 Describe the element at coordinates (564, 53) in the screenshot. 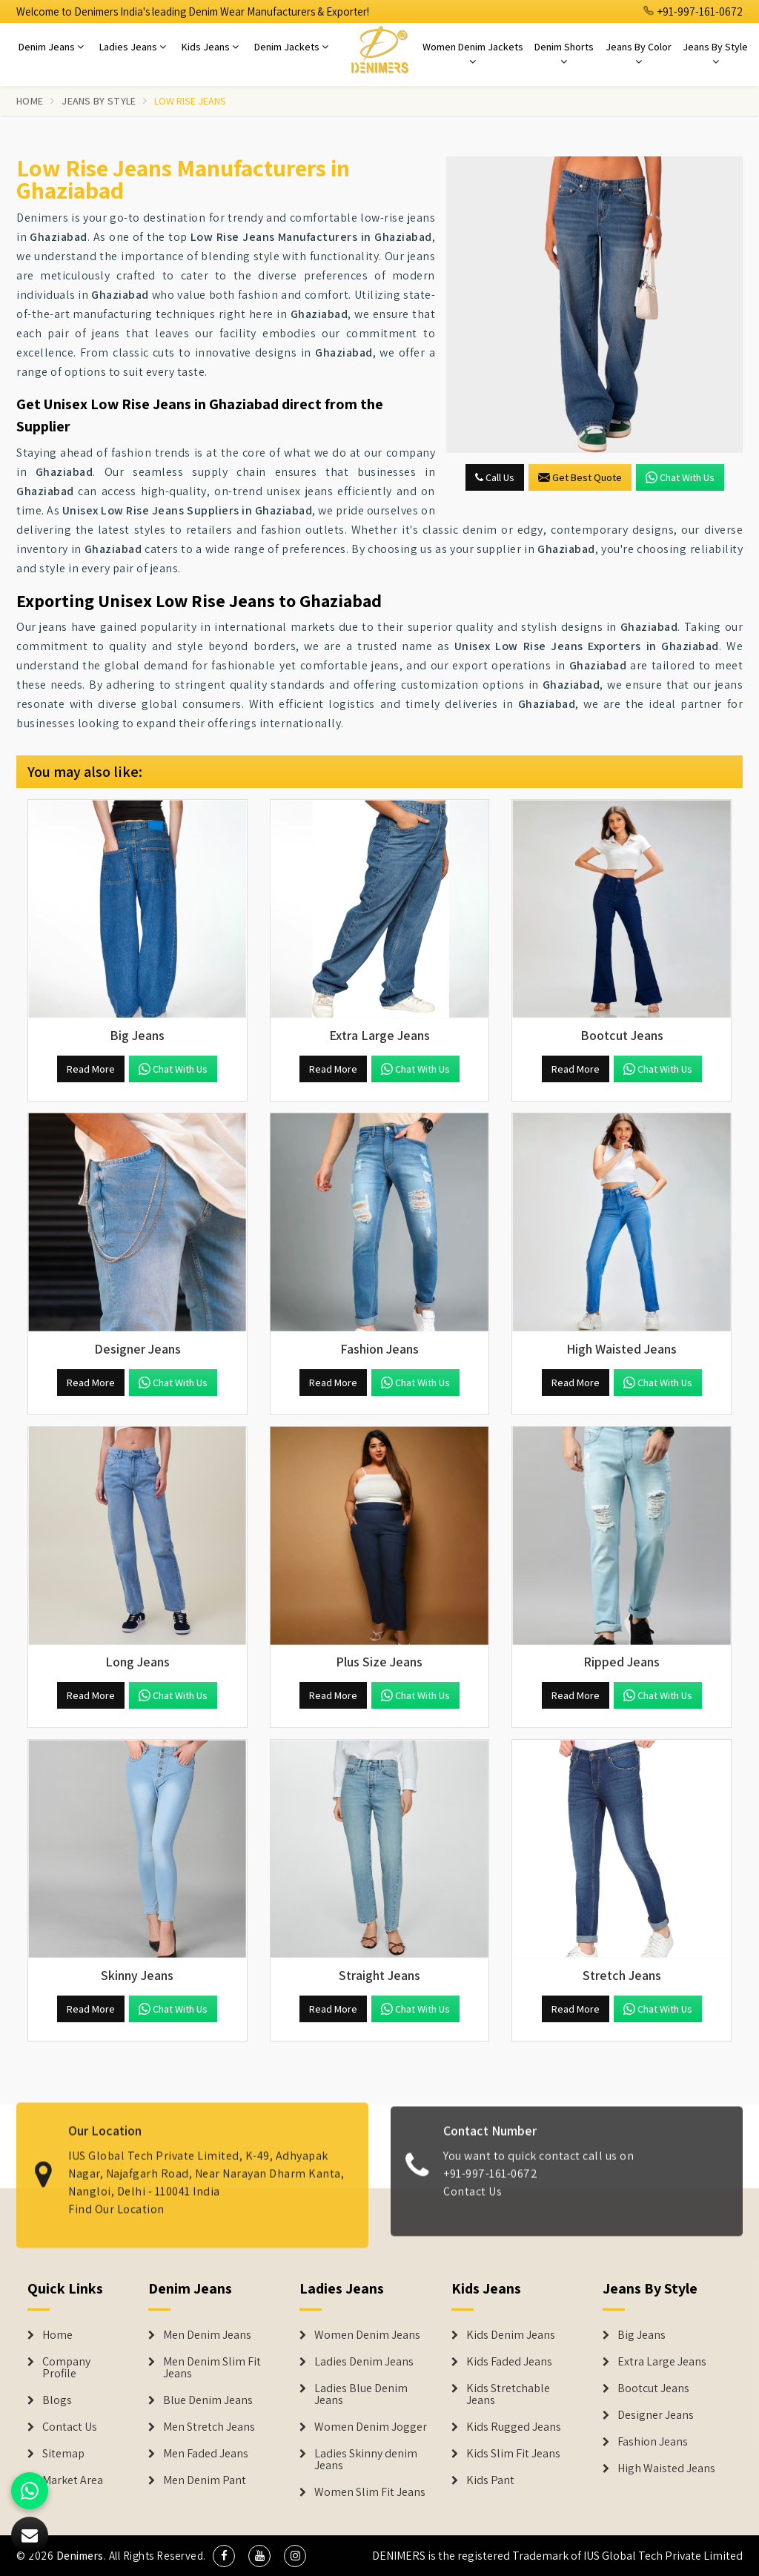

I see `Denim Shorts` at that location.